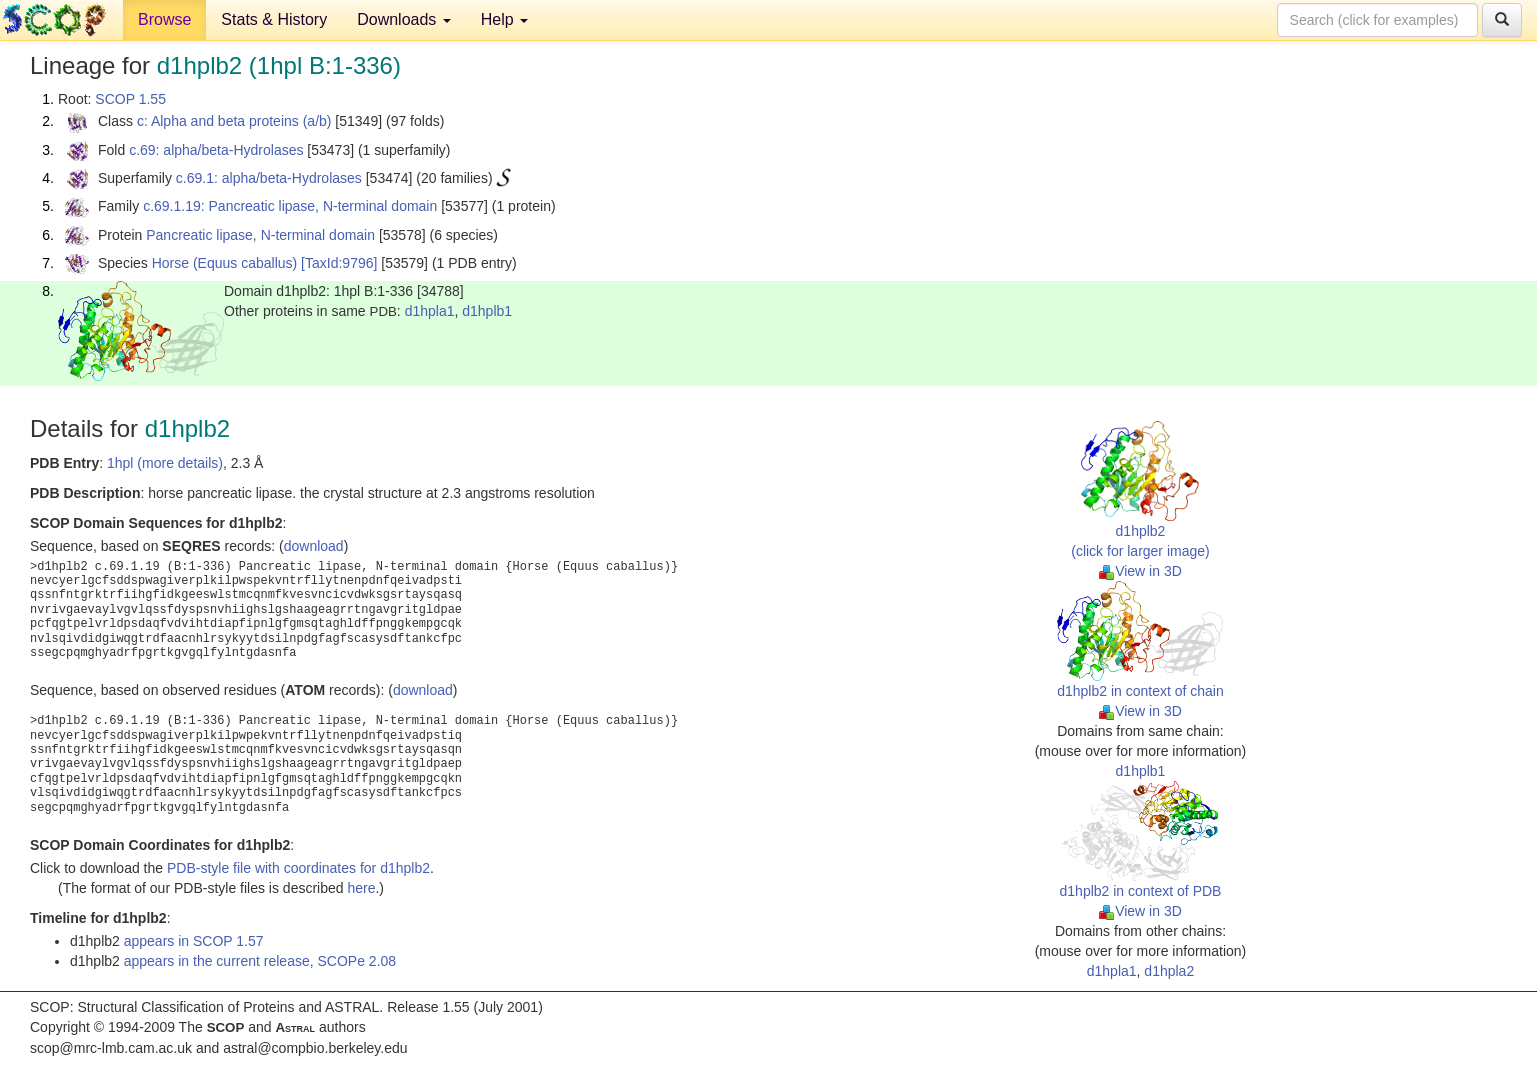 This screenshot has height=1078, width=1537. I want to click on View in 3D, so click(1140, 571).